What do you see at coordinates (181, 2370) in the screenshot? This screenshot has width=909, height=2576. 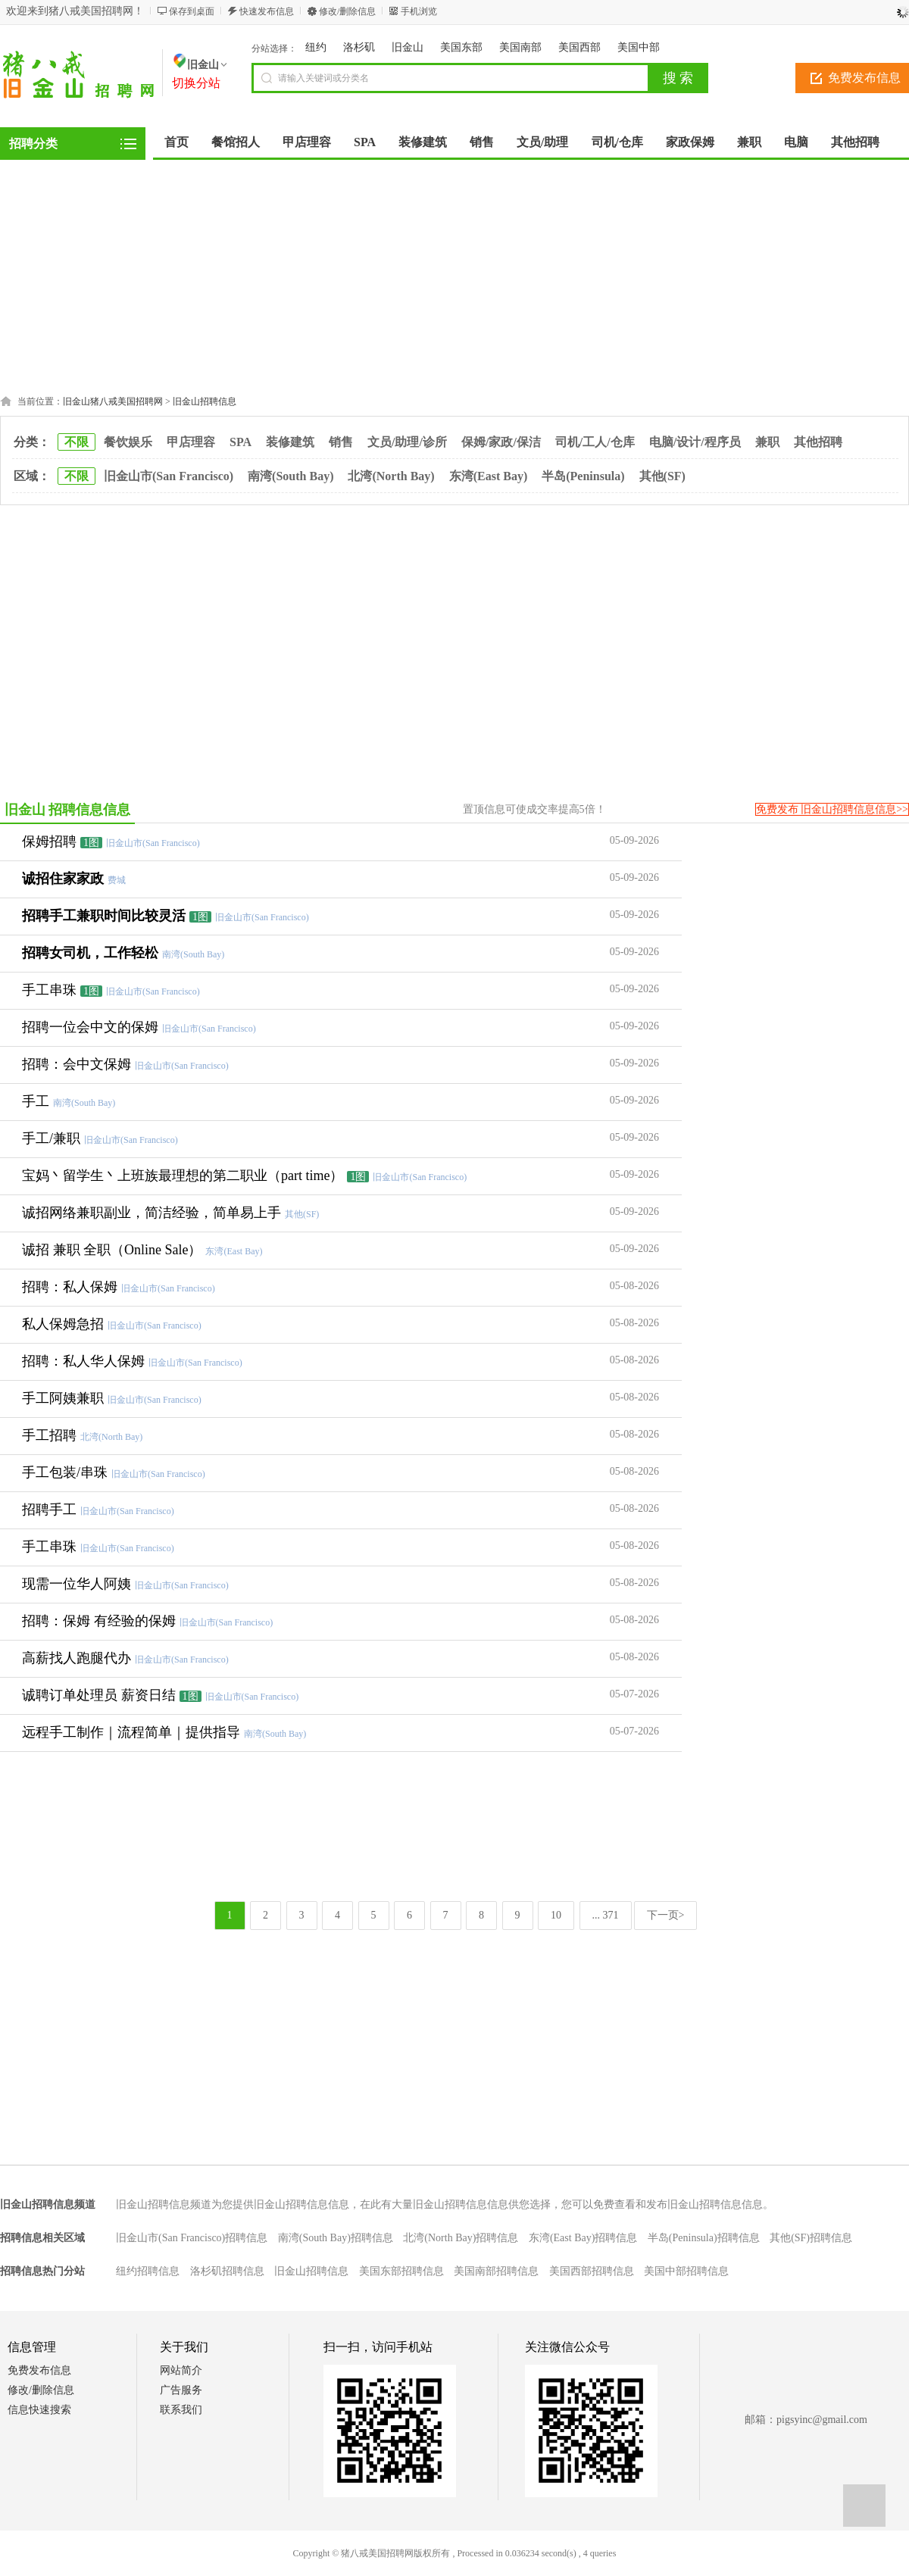 I see `网站简介` at bounding box center [181, 2370].